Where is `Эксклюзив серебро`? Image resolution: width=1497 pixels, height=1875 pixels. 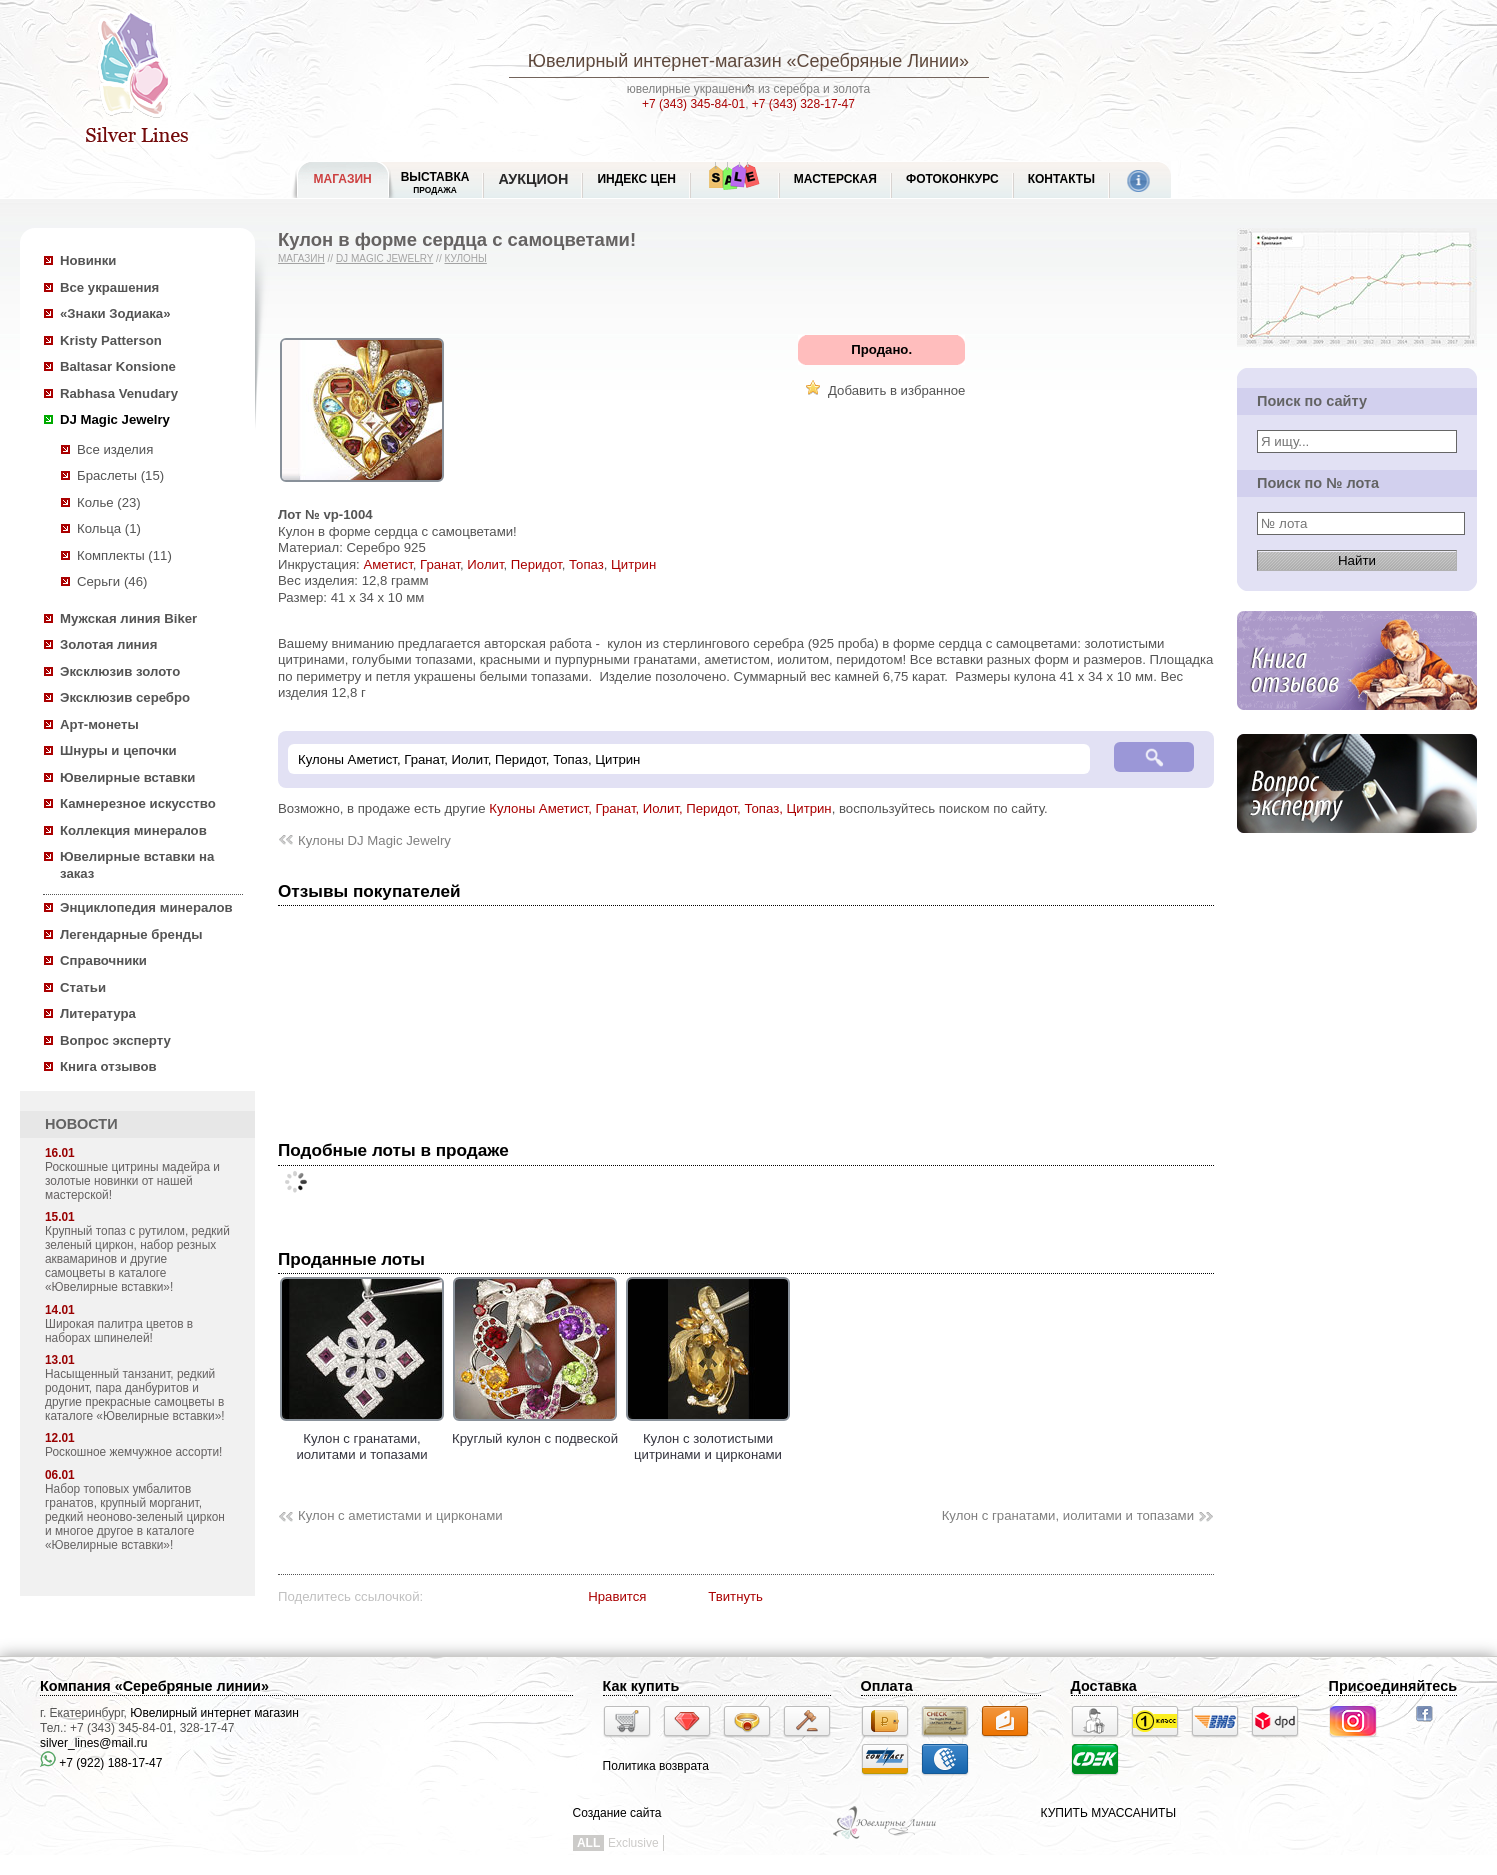 Эксклюзив серебро is located at coordinates (125, 697).